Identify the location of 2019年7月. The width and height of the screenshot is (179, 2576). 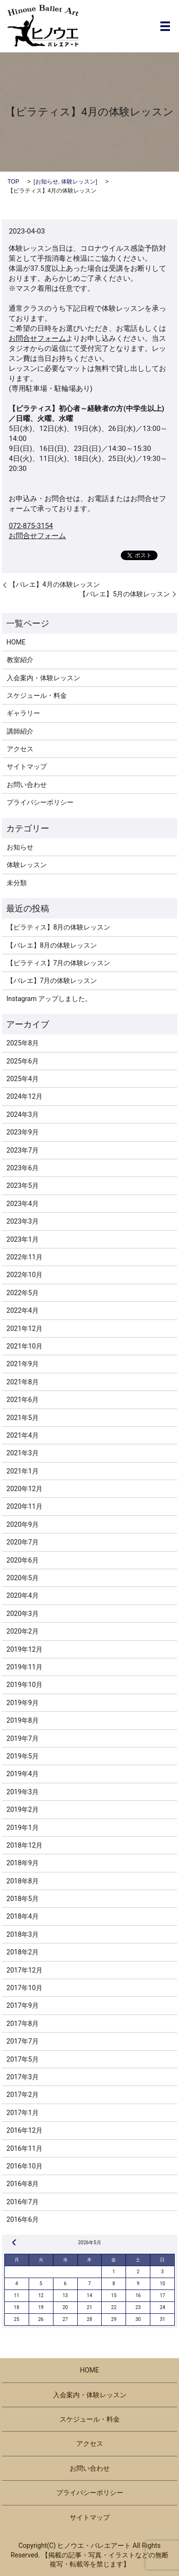
(23, 1738).